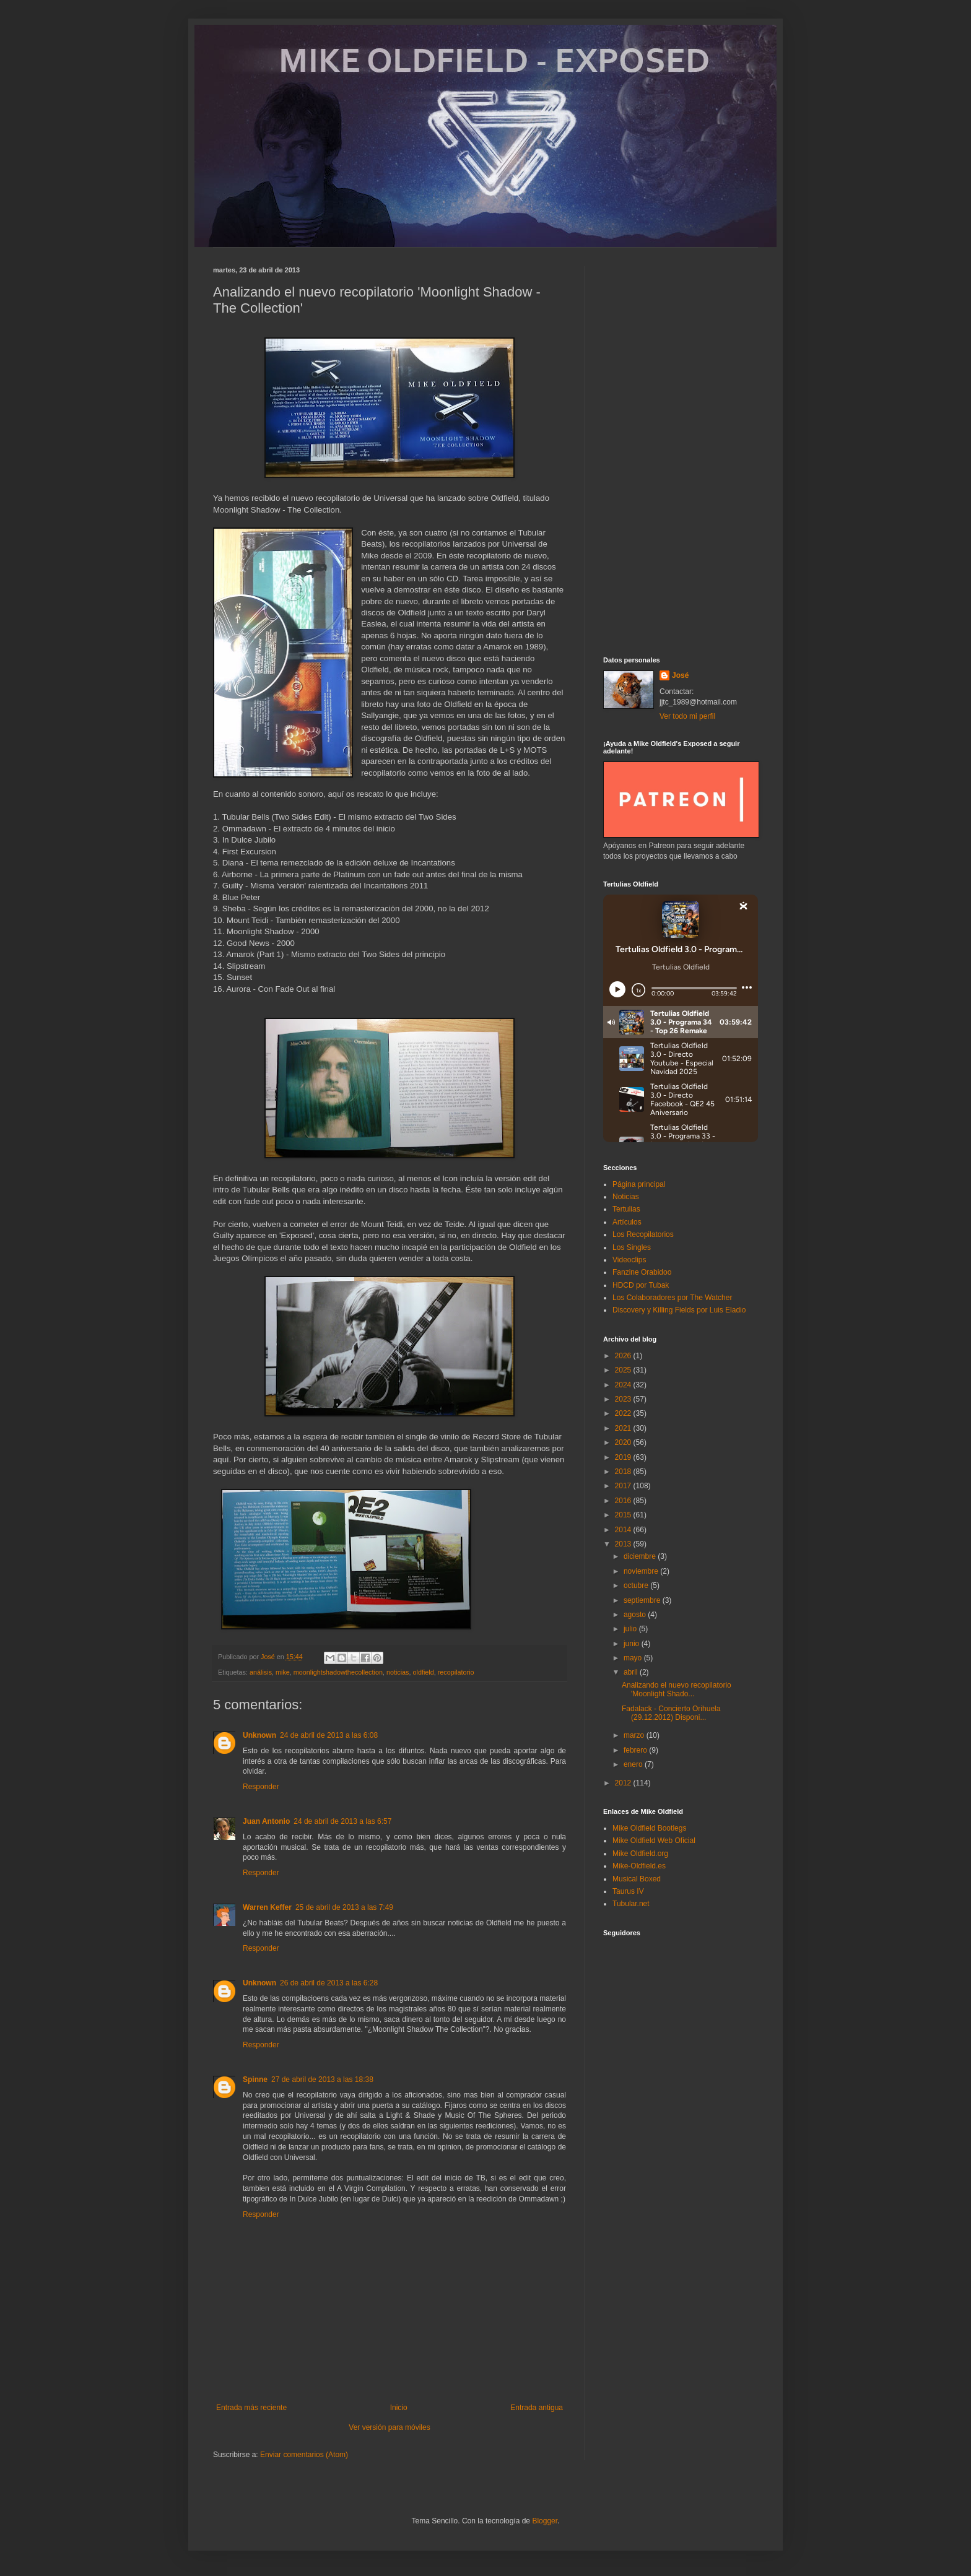 The width and height of the screenshot is (971, 2576). I want to click on 2017, so click(624, 1485).